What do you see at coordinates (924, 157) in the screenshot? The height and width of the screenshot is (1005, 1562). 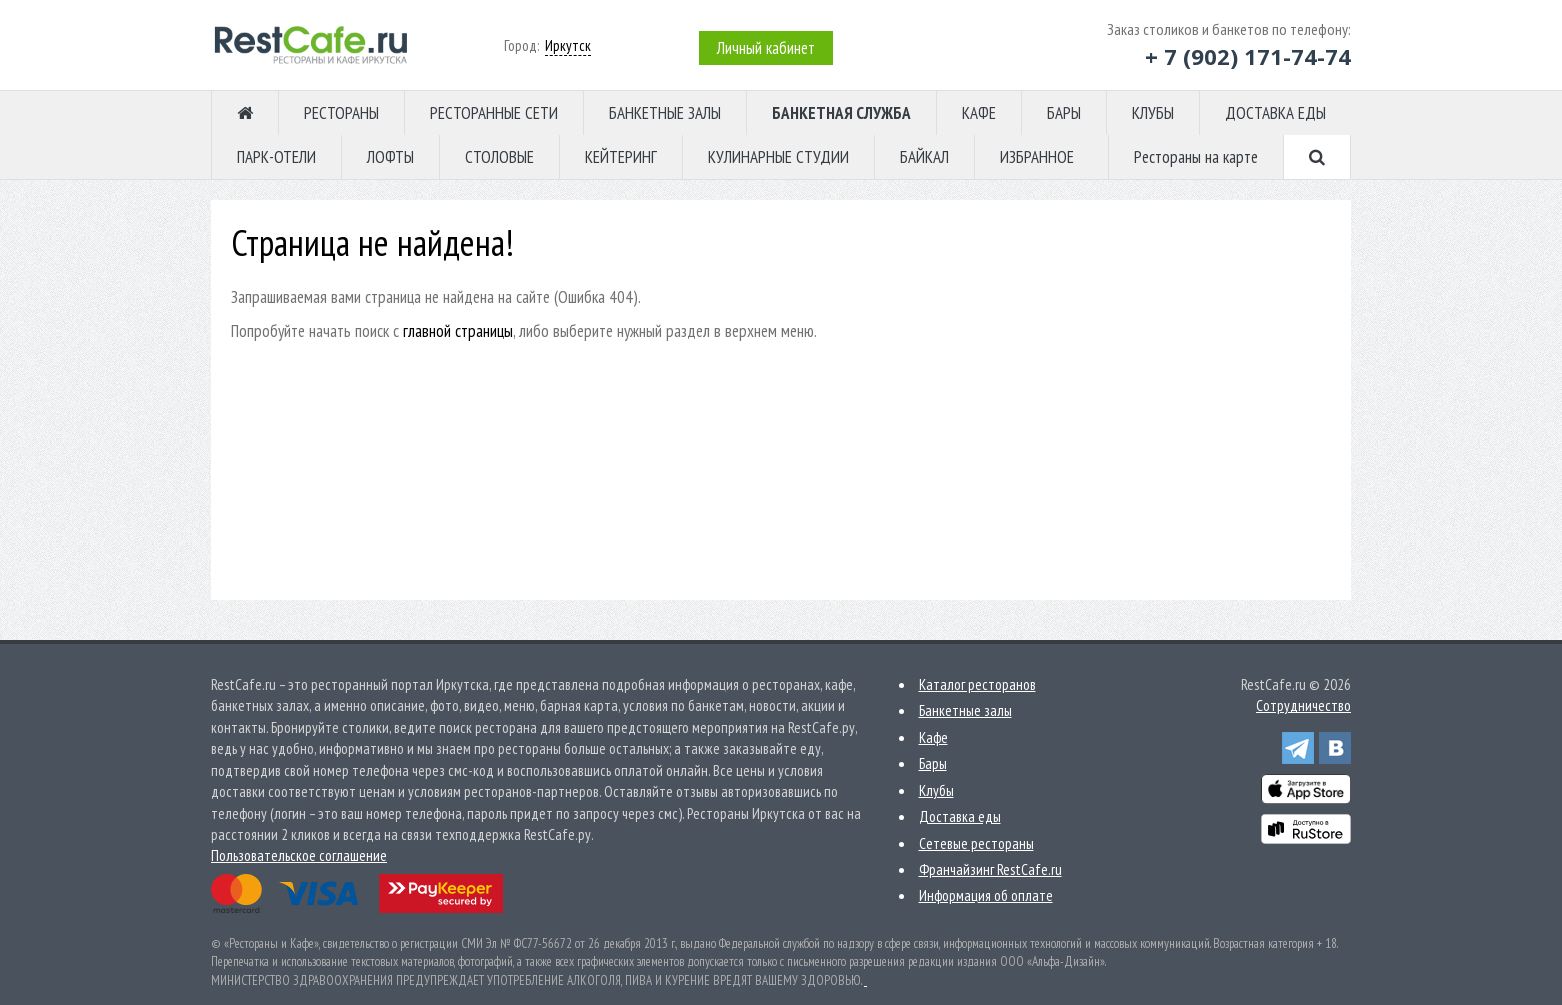 I see `БАЙКАЛ` at bounding box center [924, 157].